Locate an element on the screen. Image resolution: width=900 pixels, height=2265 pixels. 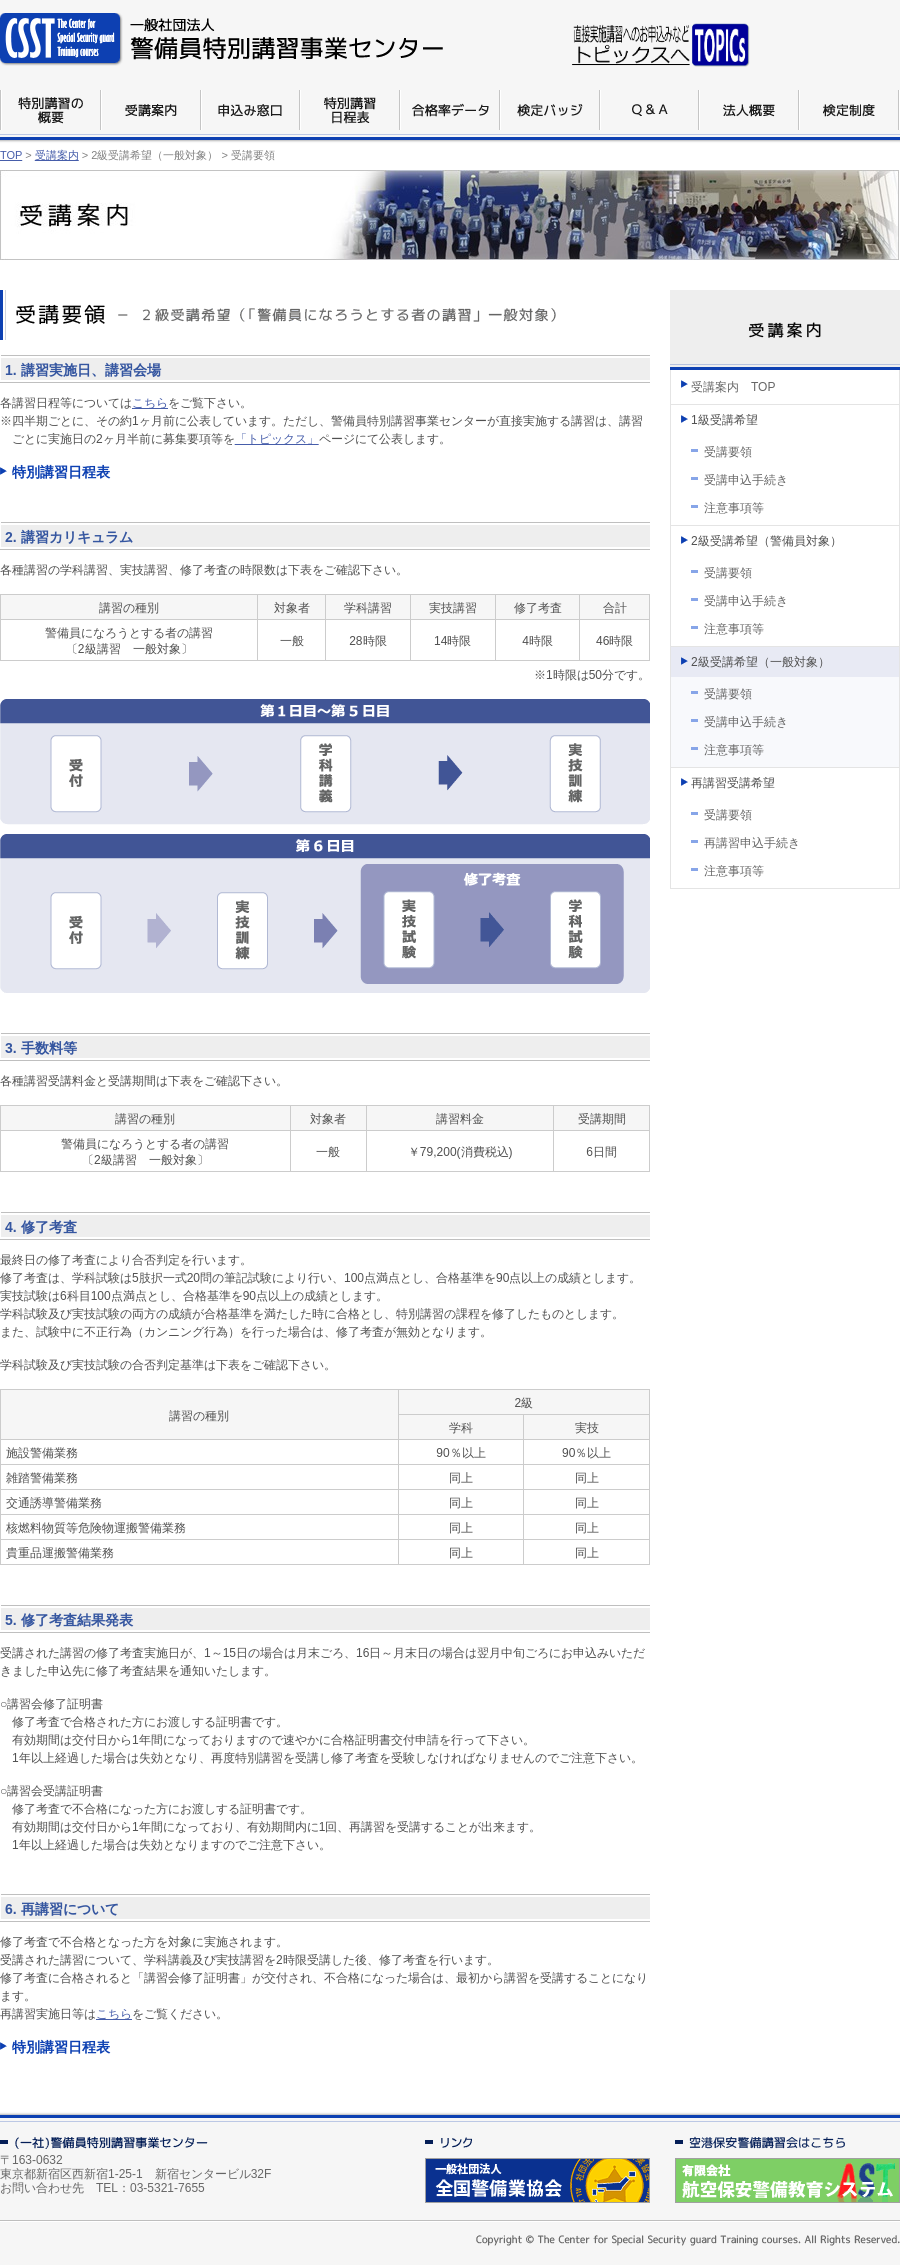
注意事項等 is located at coordinates (734, 508).